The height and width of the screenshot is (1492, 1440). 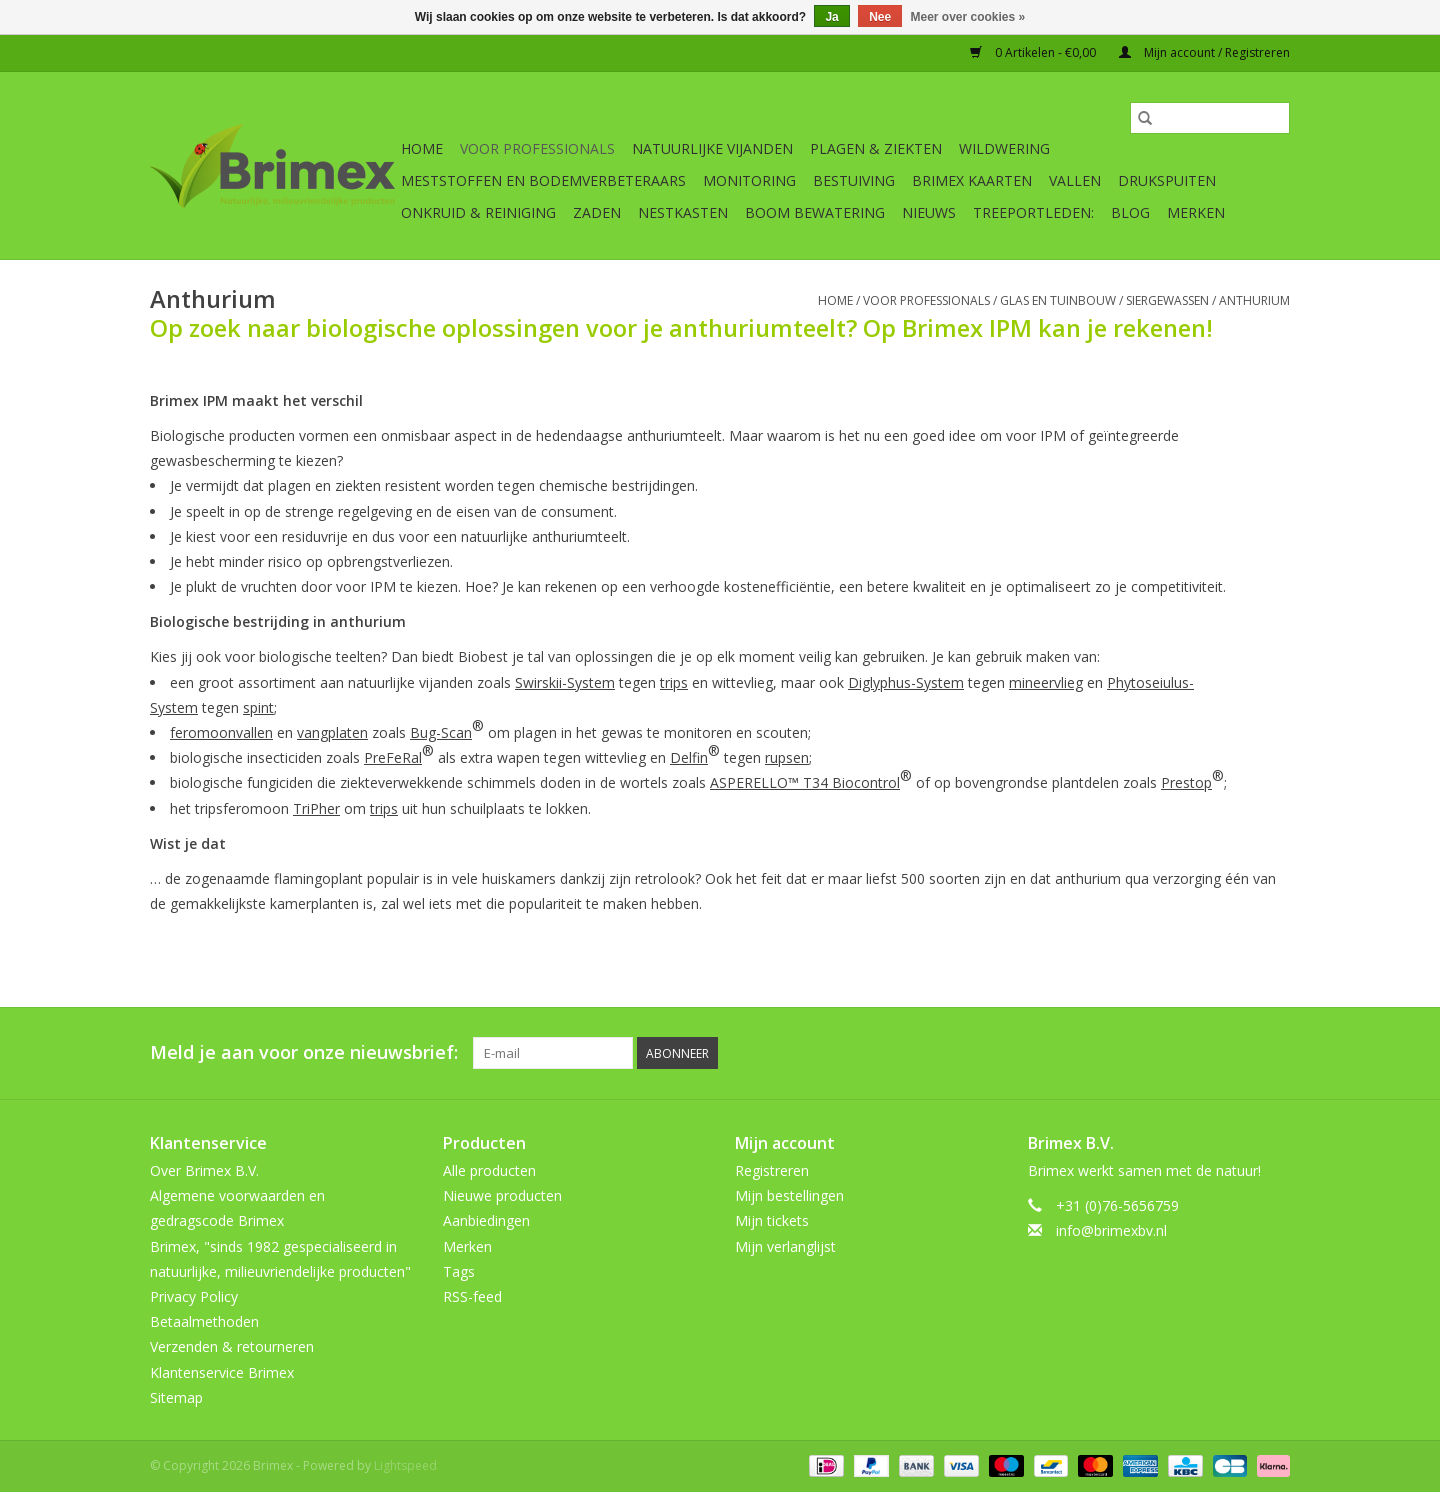 What do you see at coordinates (1094, 1053) in the screenshot?
I see `[Facebook Brimex]` at bounding box center [1094, 1053].